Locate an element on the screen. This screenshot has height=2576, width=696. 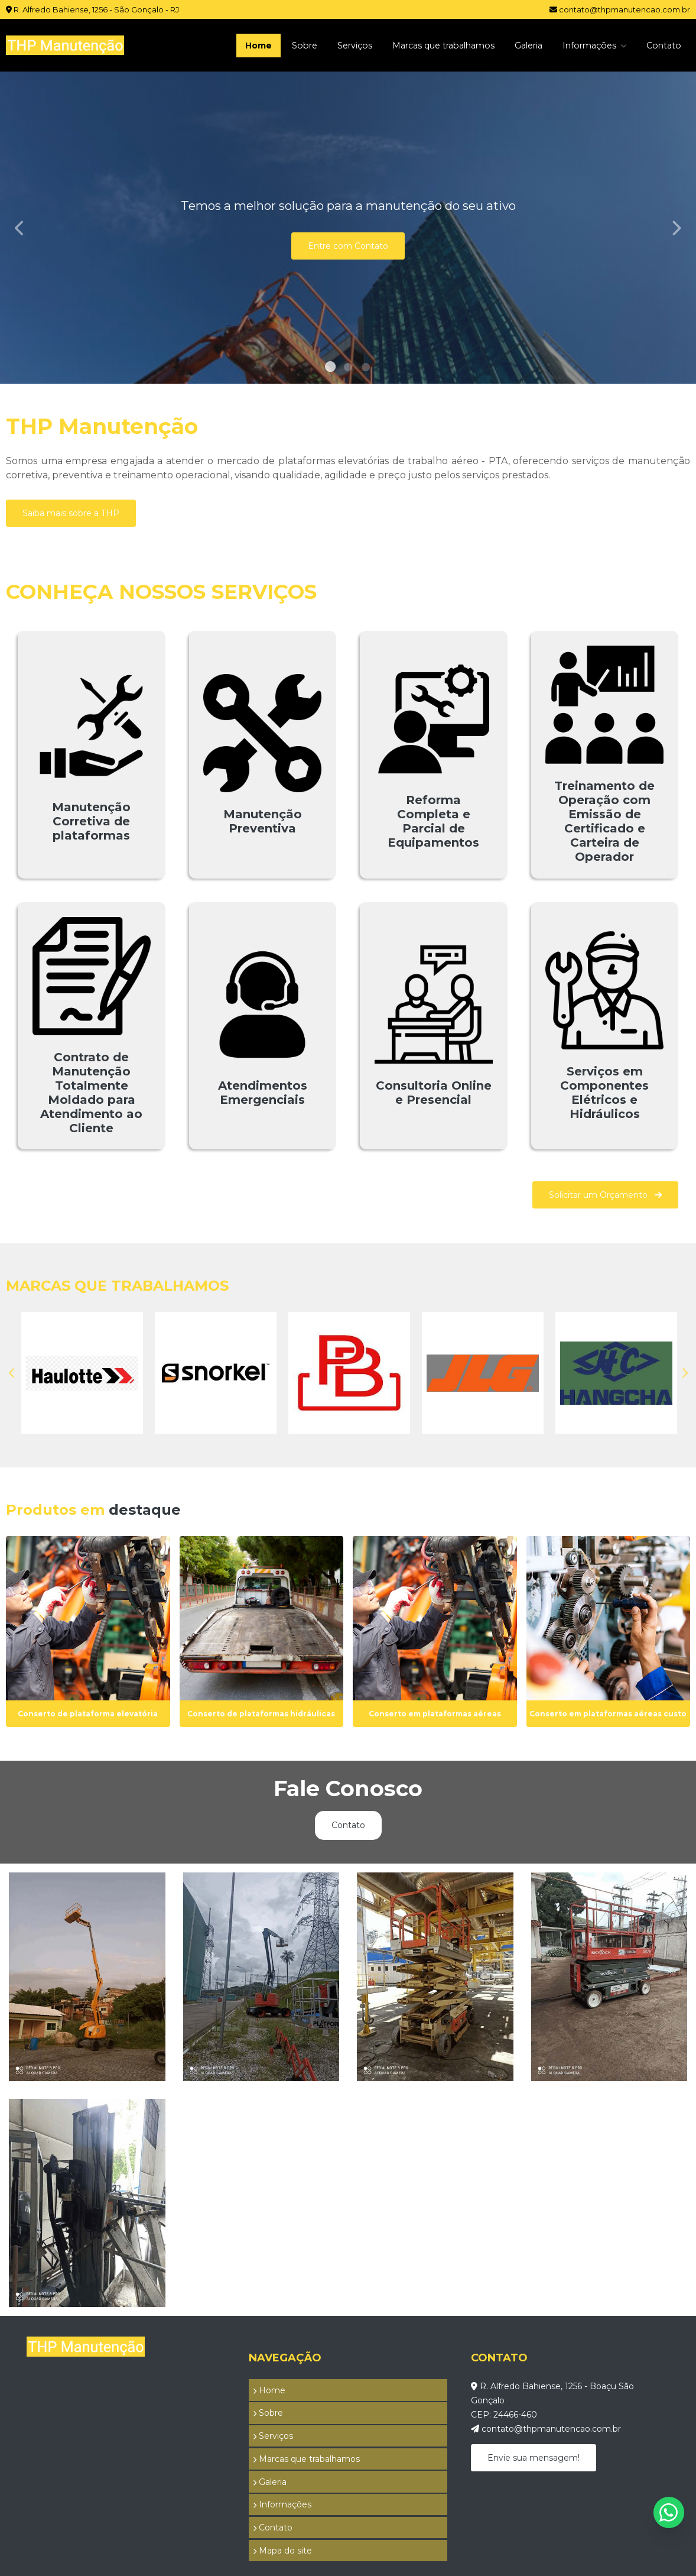
Informações is located at coordinates (584, 45).